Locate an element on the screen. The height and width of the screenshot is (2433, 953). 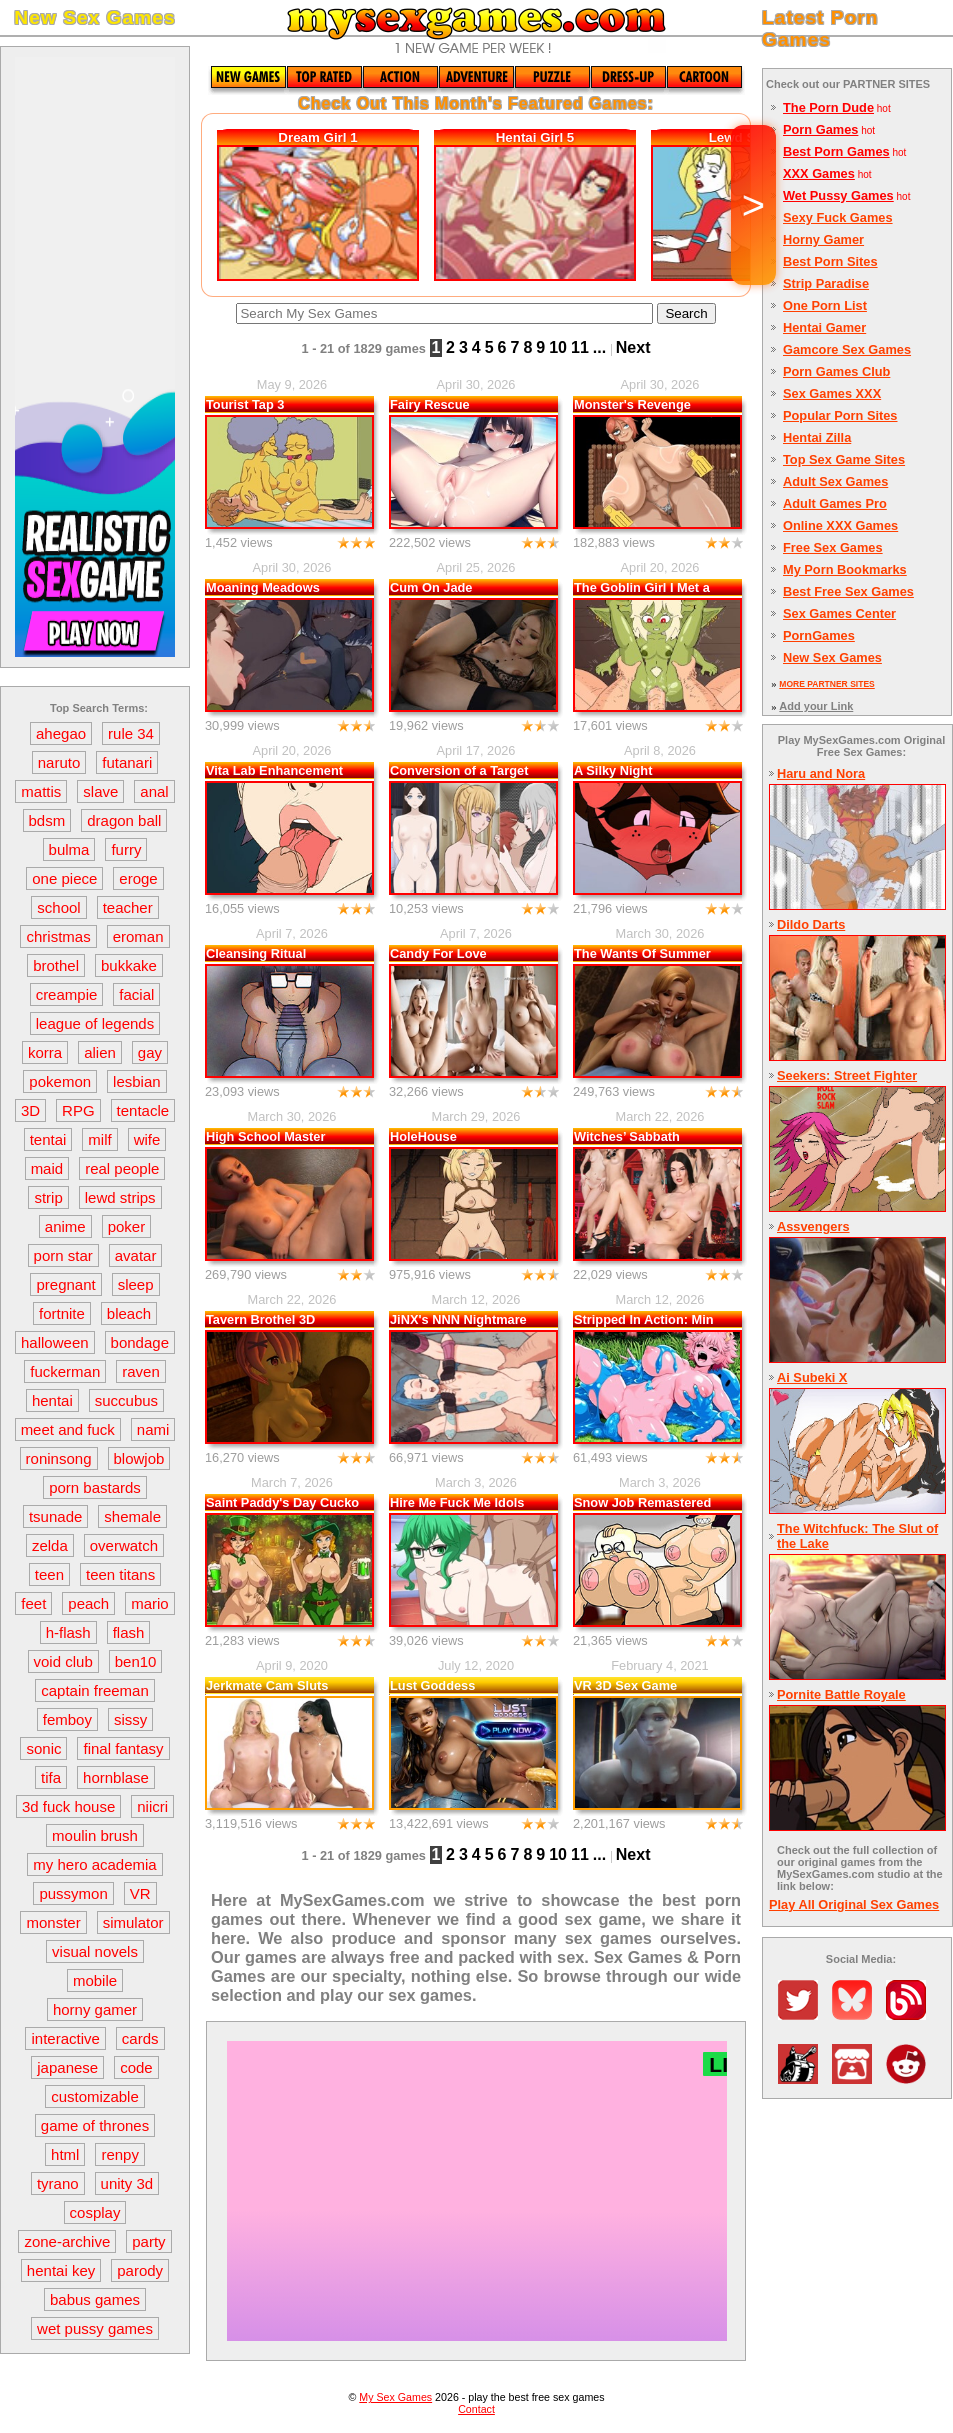
Seekers: Street Fighter is located at coordinates (847, 1075).